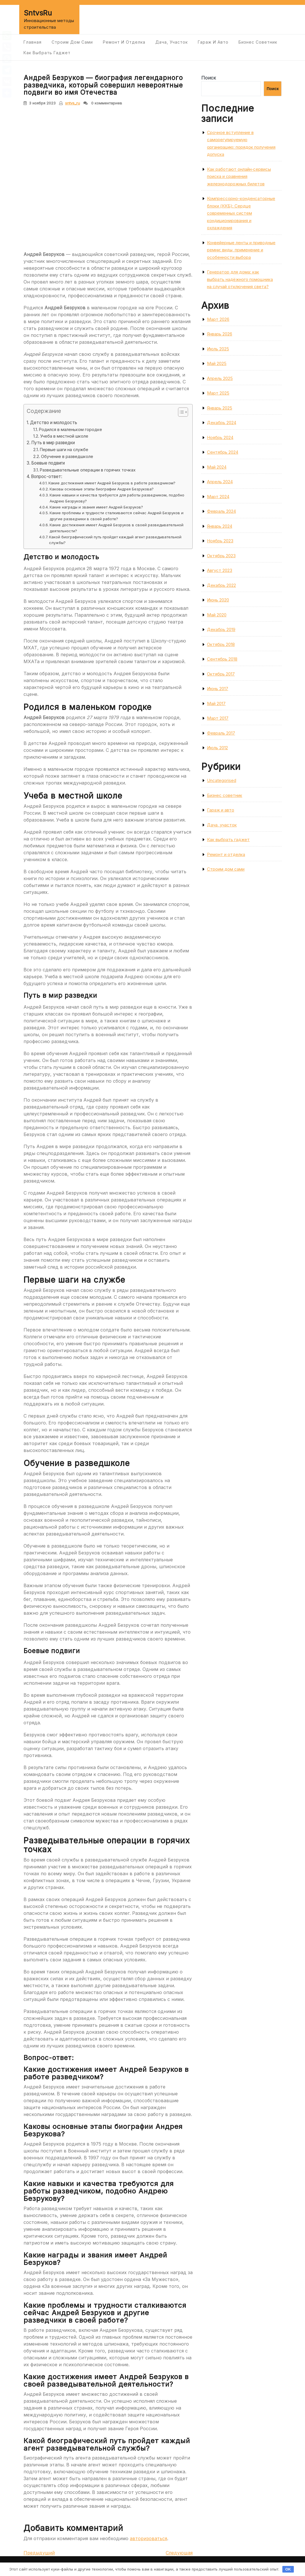 Image resolution: width=305 pixels, height=2576 pixels. I want to click on Май 2025, so click(216, 363).